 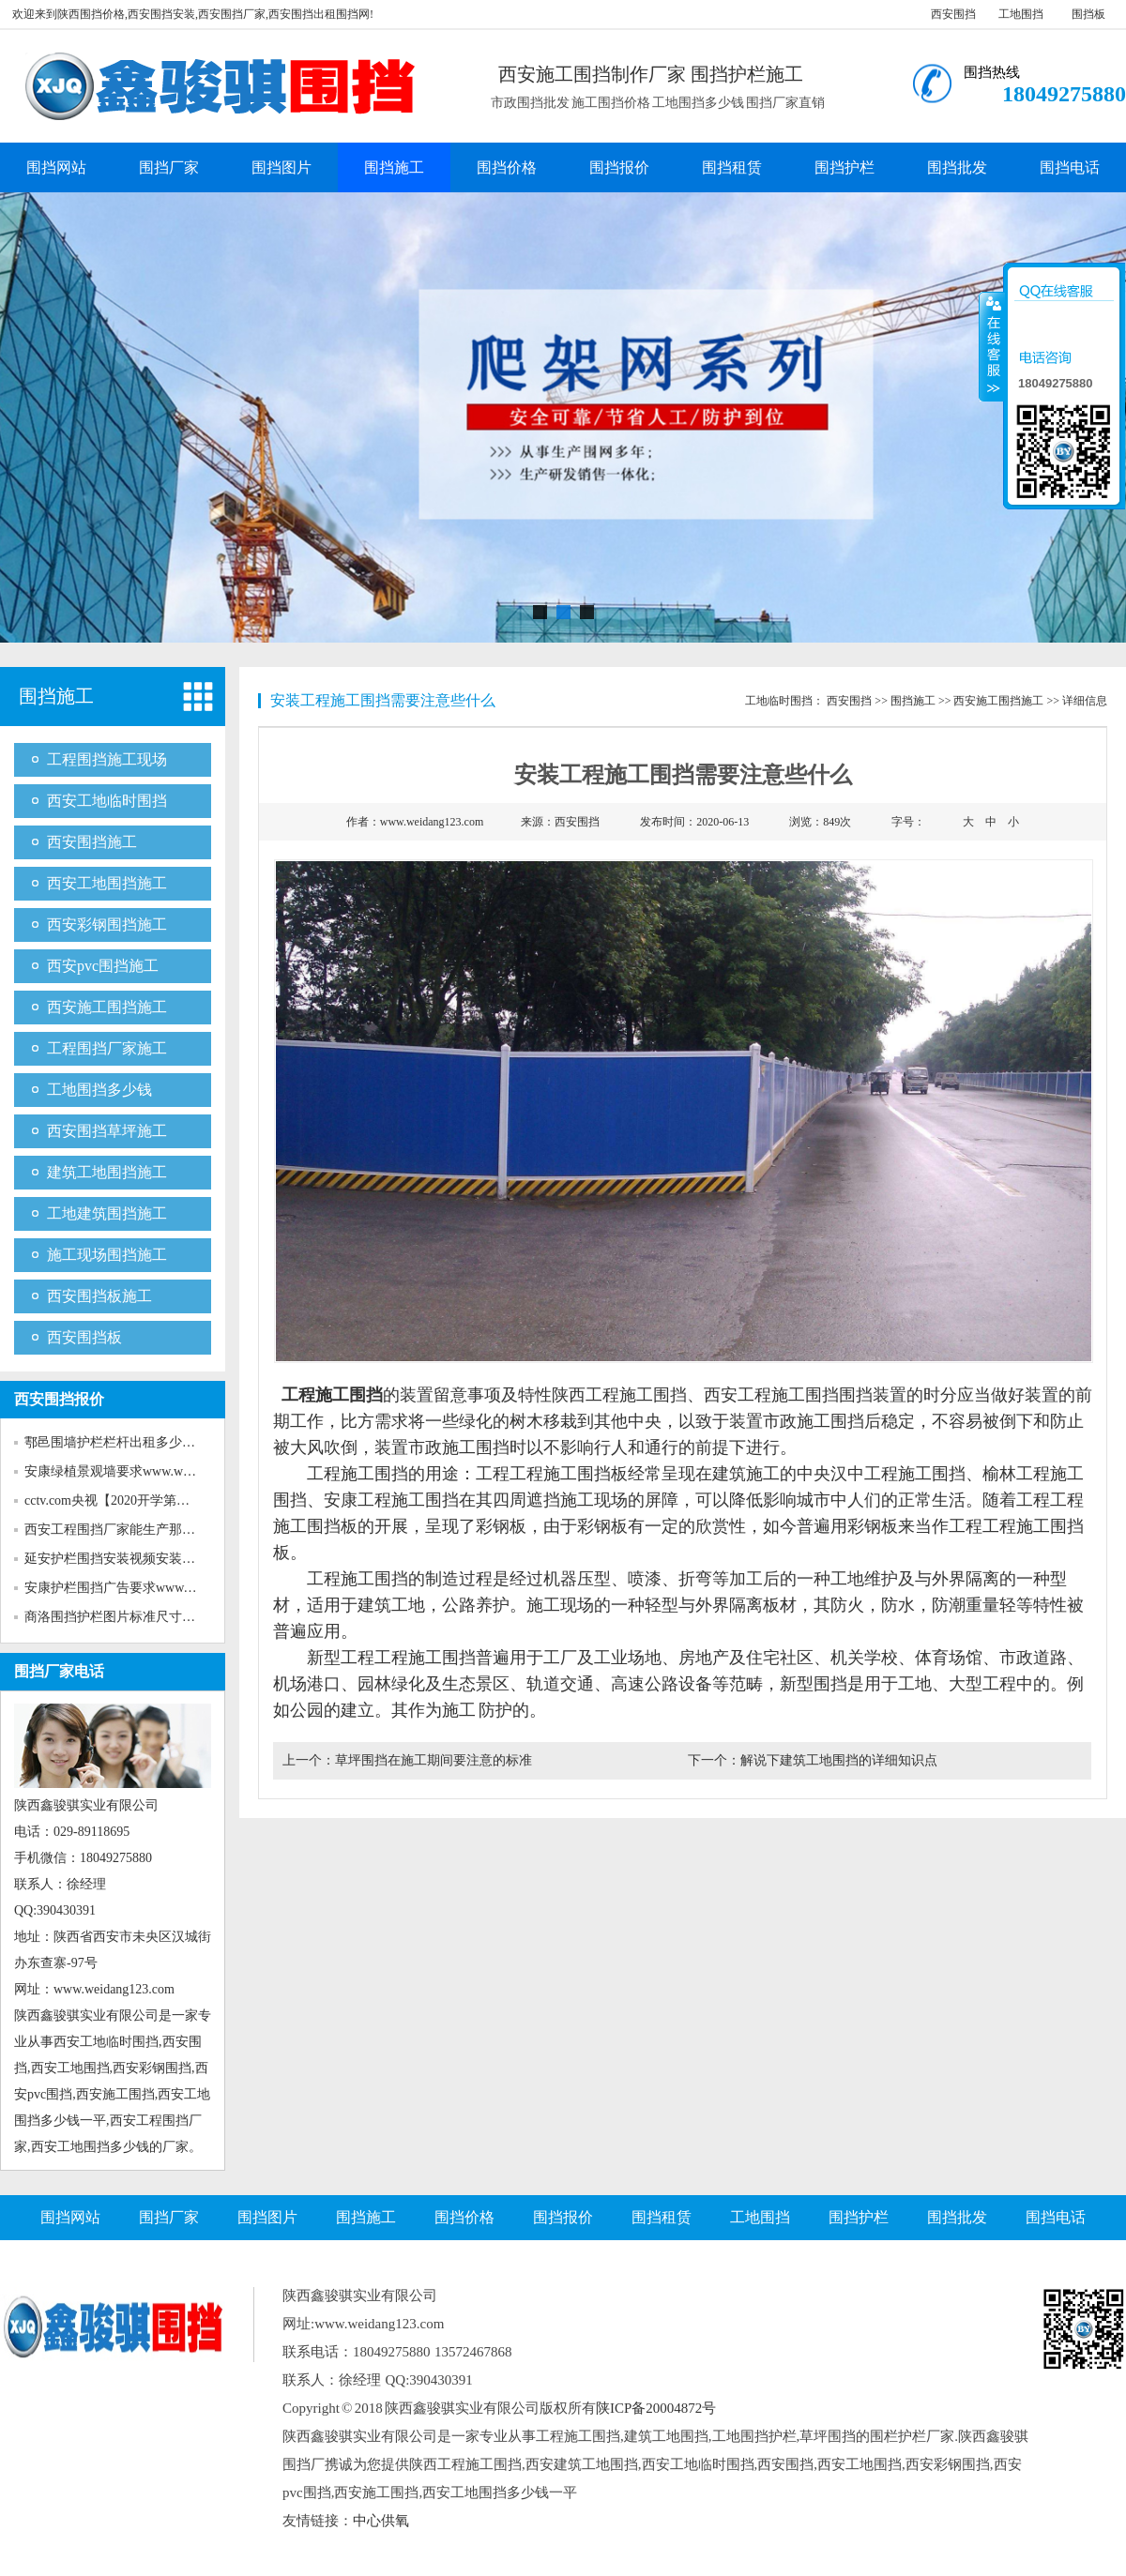 I want to click on 鄠邑围墙护栏栏杆出租多少钱w..., so click(x=119, y=1442).